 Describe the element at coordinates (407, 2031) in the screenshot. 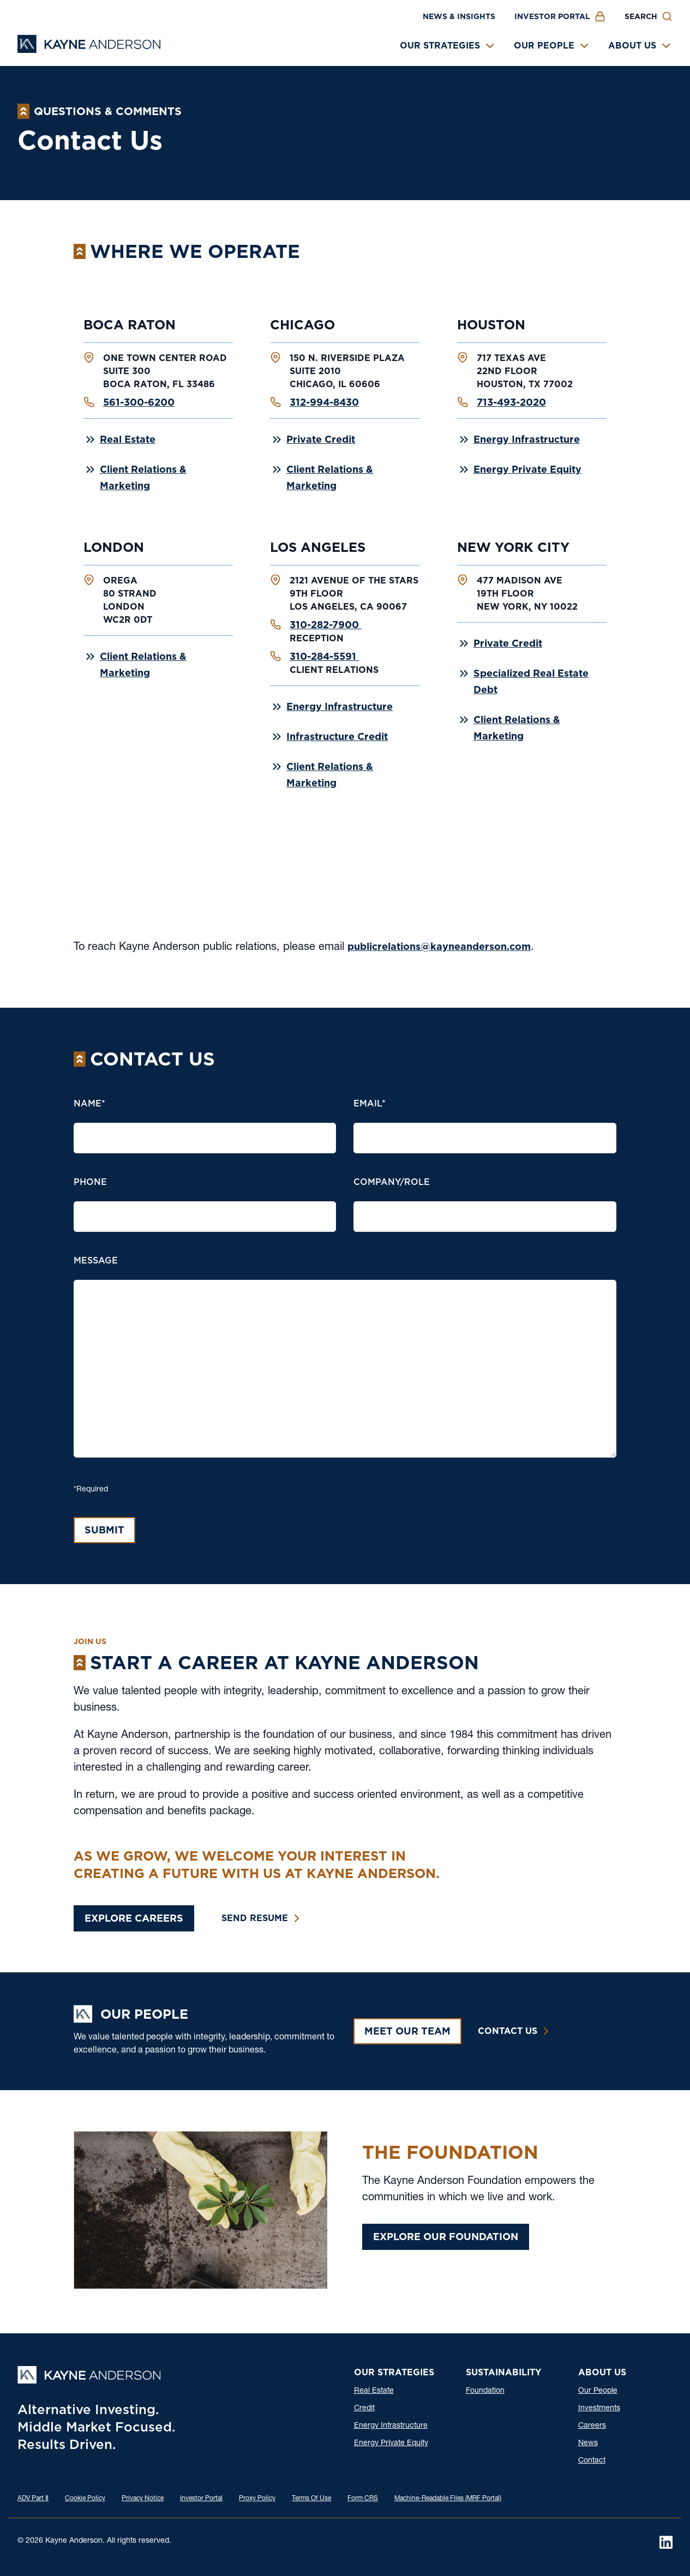

I see `Meet Our Team` at that location.